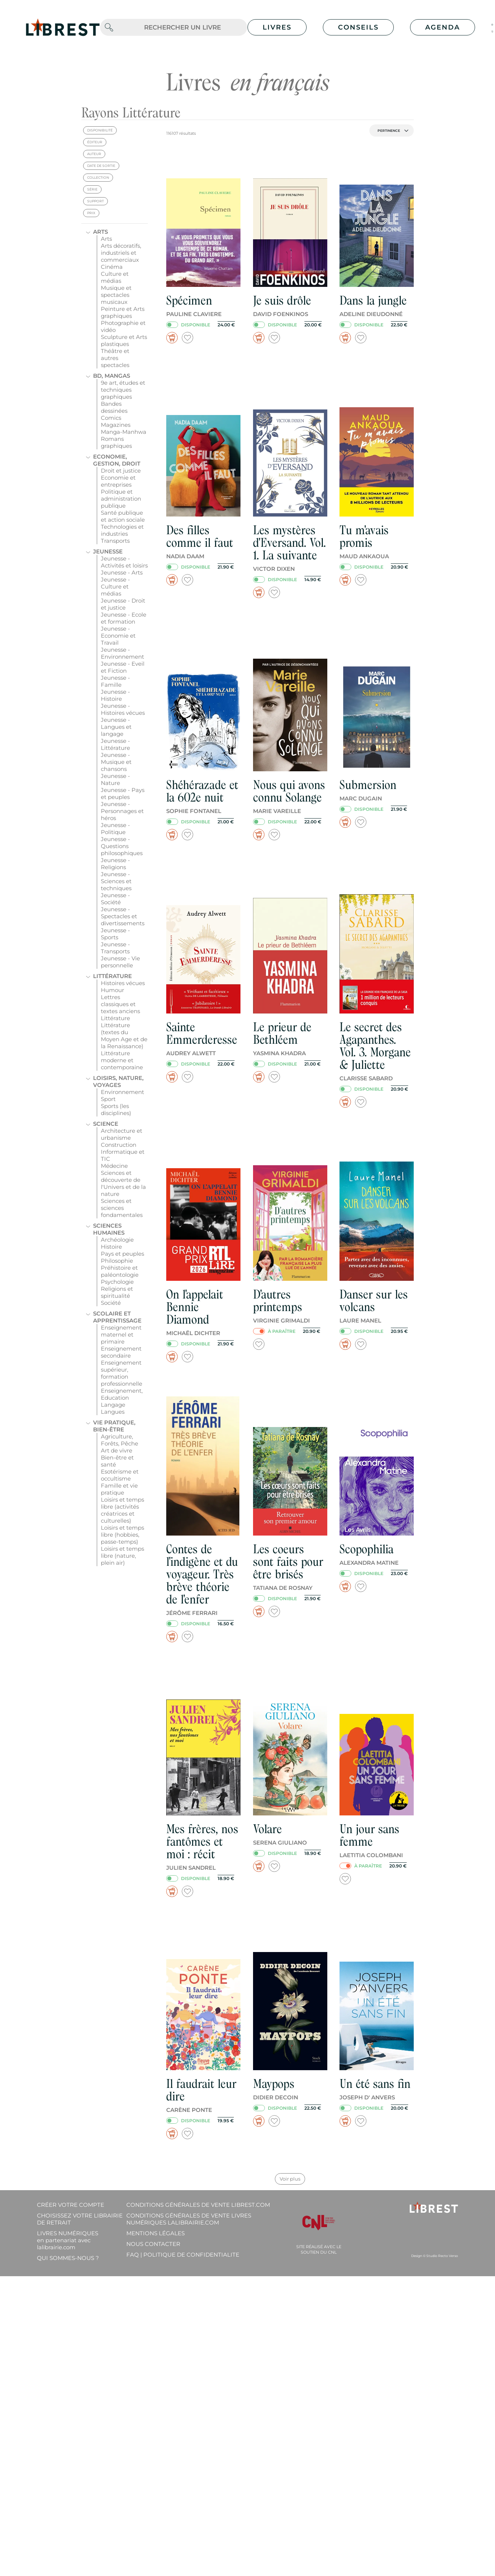 This screenshot has width=495, height=2576. Describe the element at coordinates (367, 785) in the screenshot. I see `Submersion` at that location.